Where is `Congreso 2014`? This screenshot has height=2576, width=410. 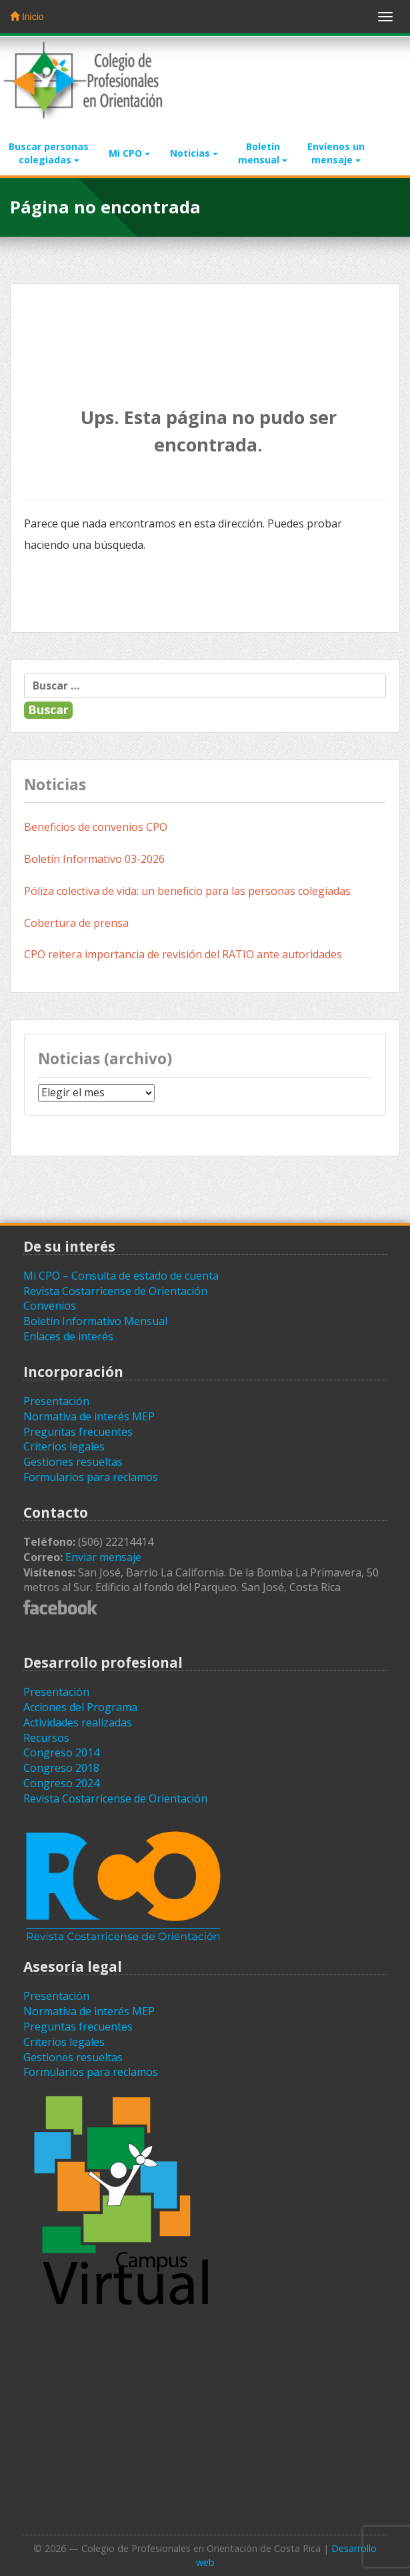 Congreso 2014 is located at coordinates (61, 1752).